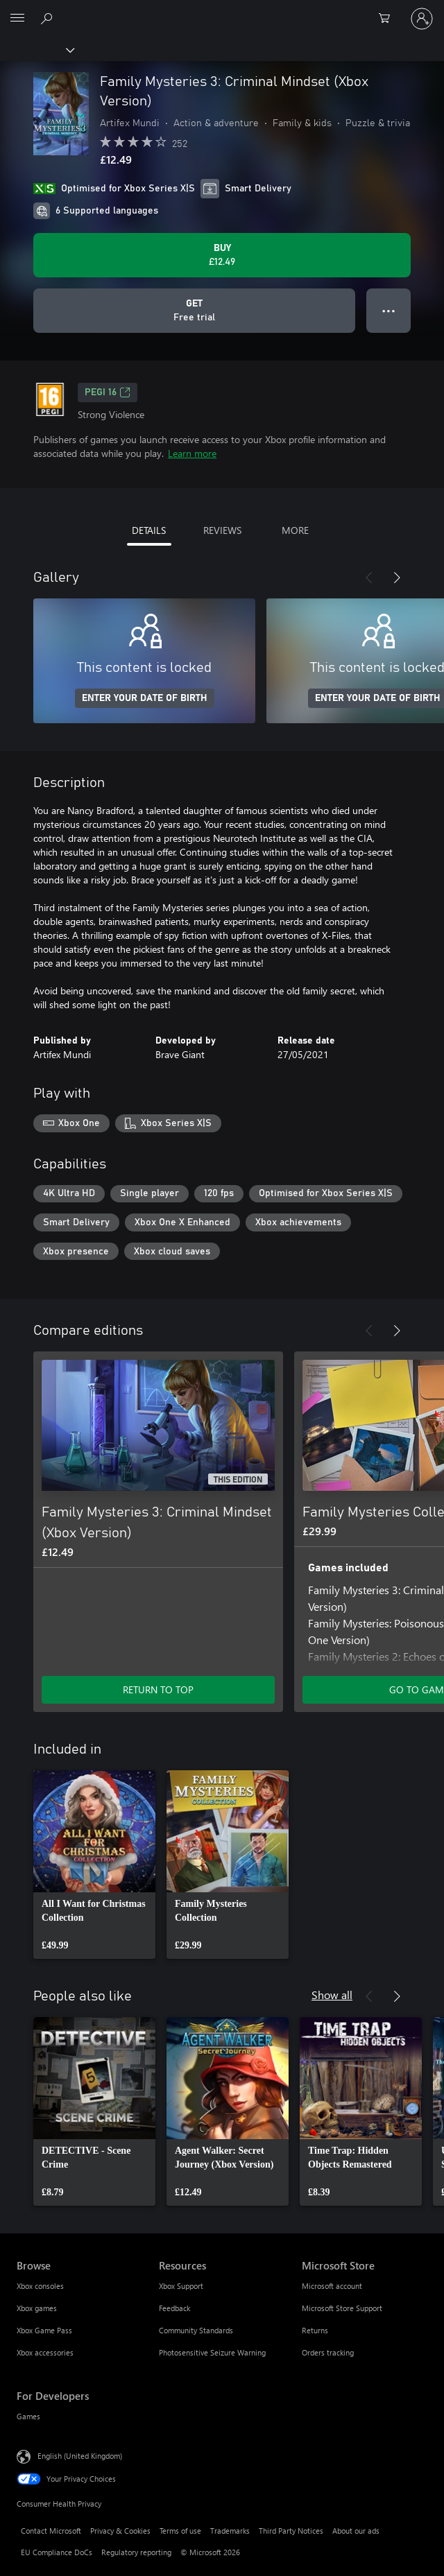  Describe the element at coordinates (45, 2352) in the screenshot. I see `Xbox accessories [Xbox accessories Browse]` at that location.